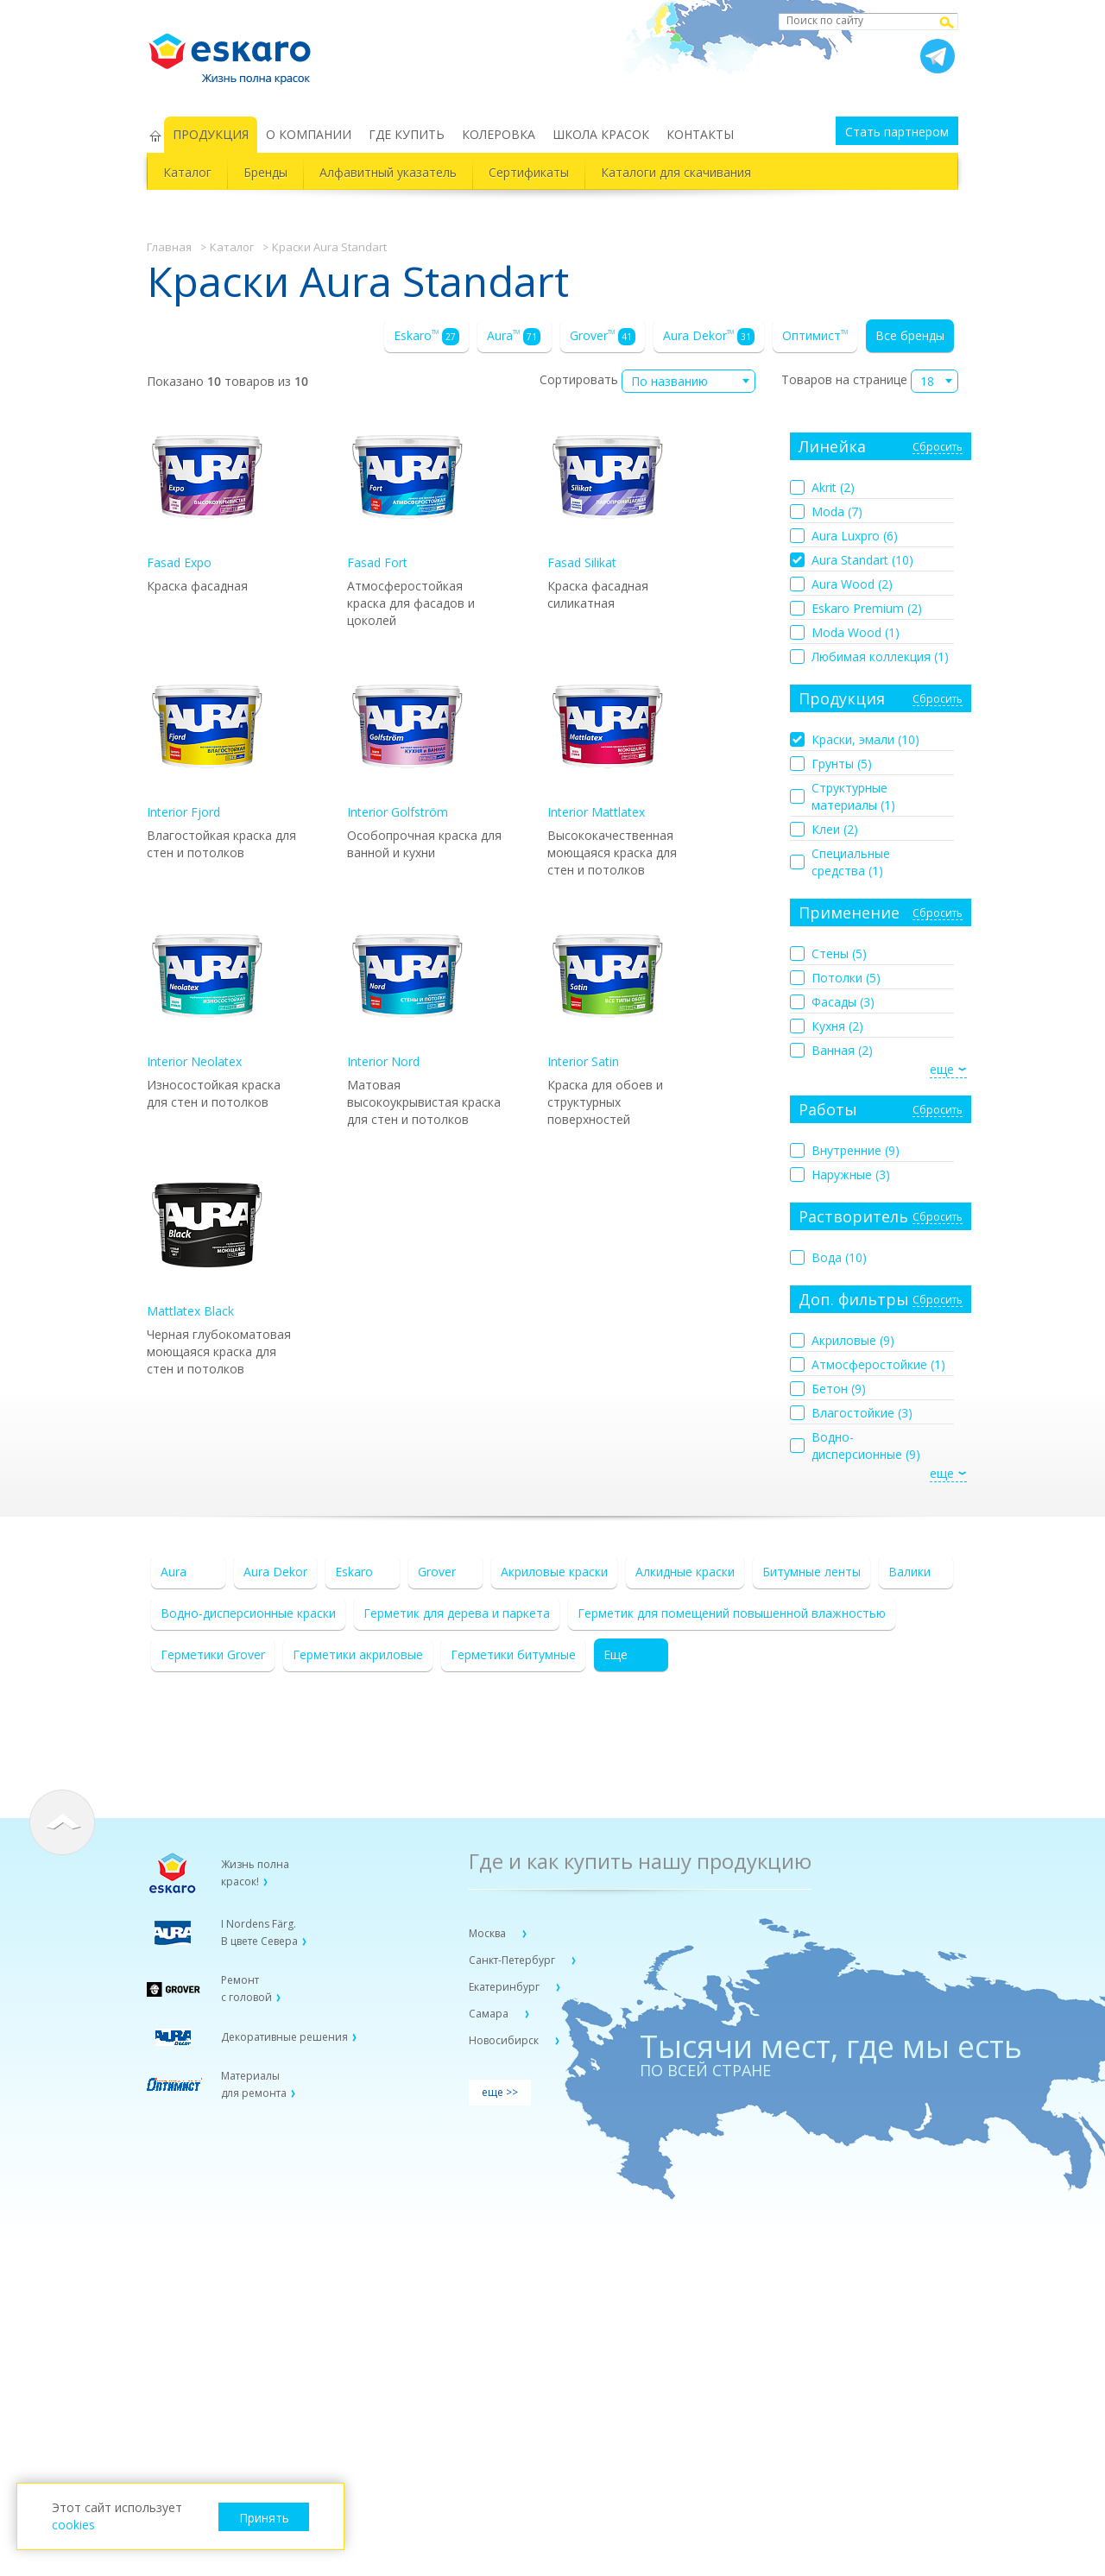 Image resolution: width=1105 pixels, height=2576 pixels. Describe the element at coordinates (513, 336) in the screenshot. I see `Aura` at that location.